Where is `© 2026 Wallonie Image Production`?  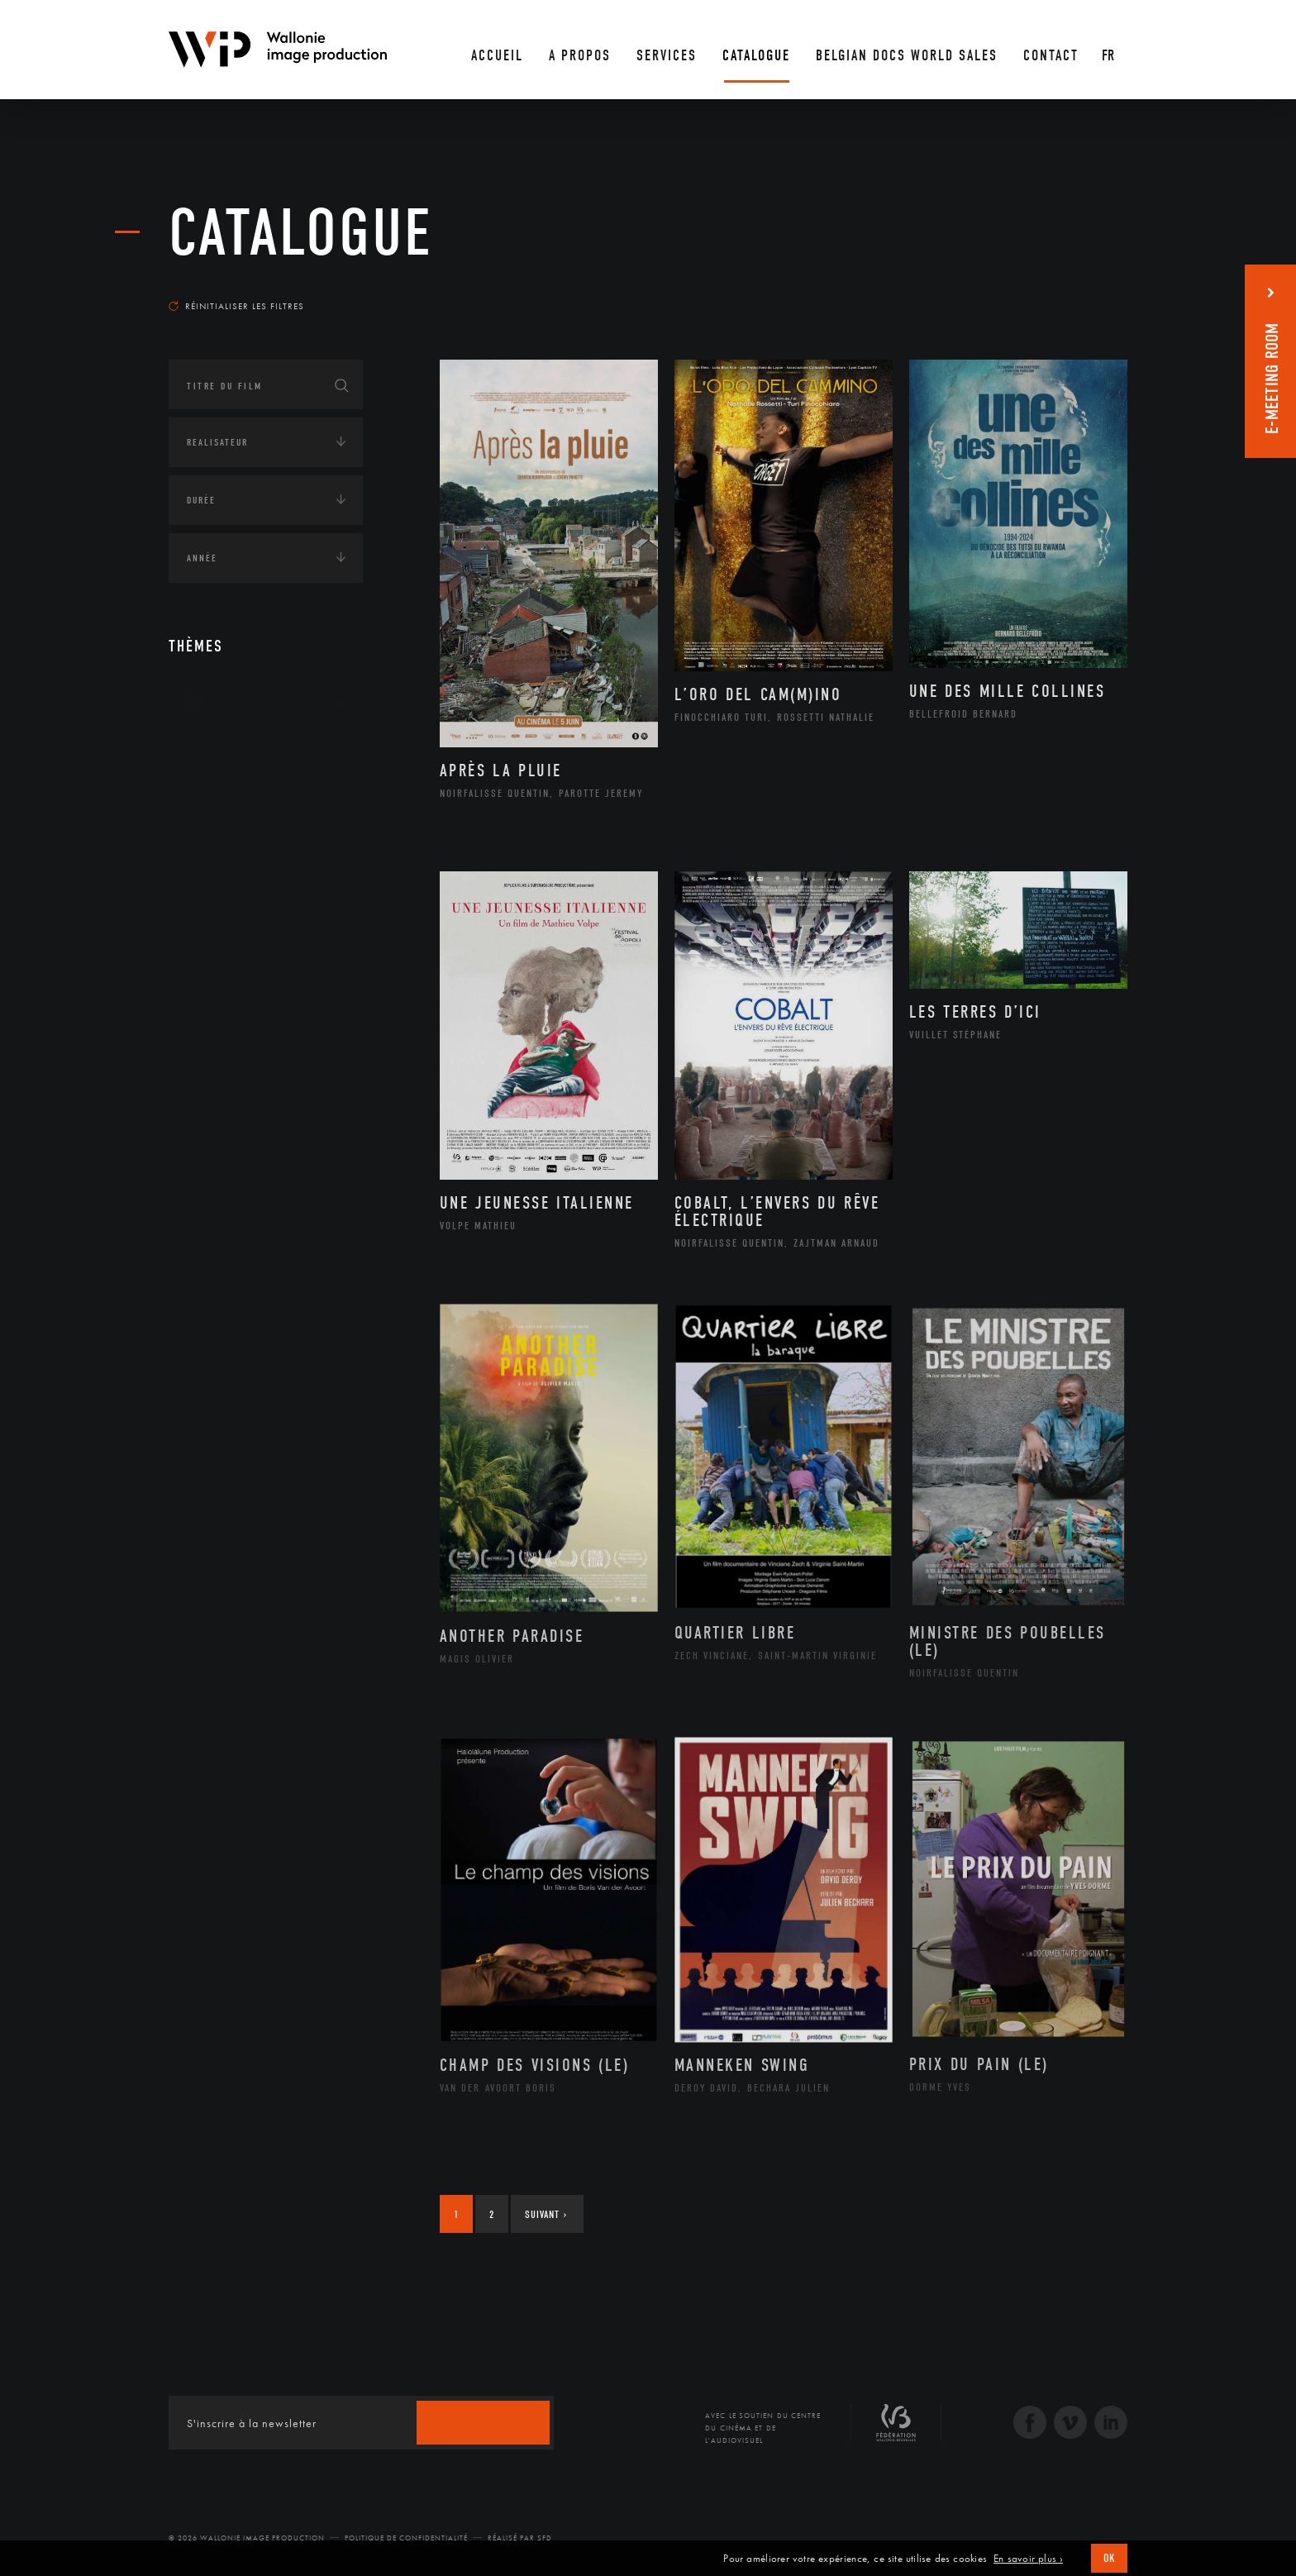
© 2026 Wallonie Image Production is located at coordinates (247, 2538).